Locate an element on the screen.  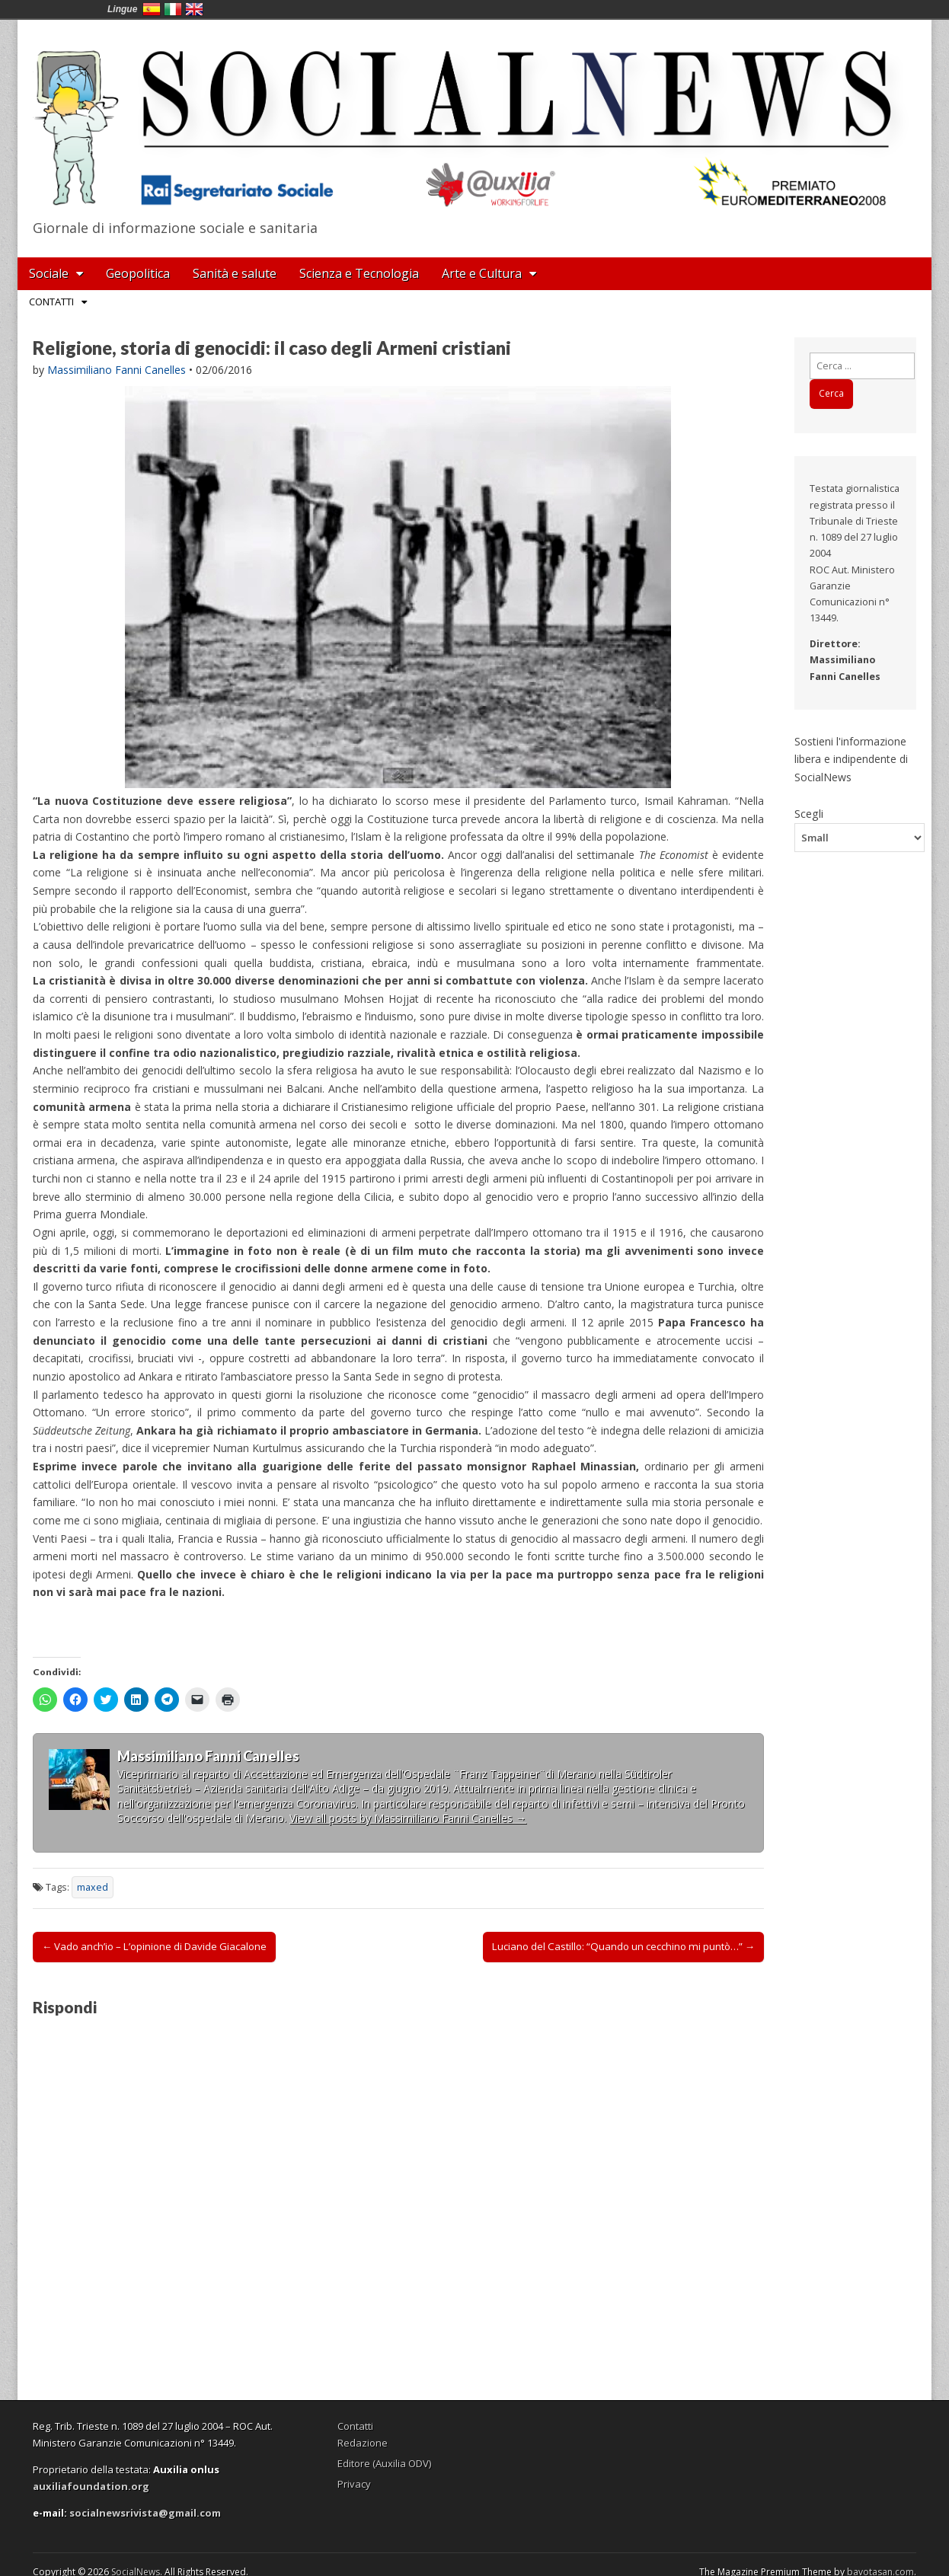
Scegli is located at coordinates (808, 813).